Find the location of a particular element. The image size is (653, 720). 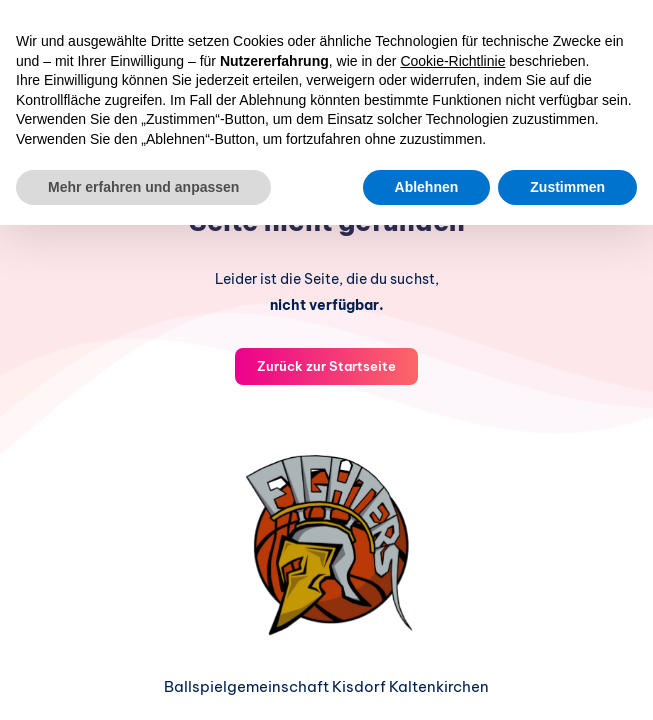

Zurück zur Startseite is located at coordinates (326, 366).